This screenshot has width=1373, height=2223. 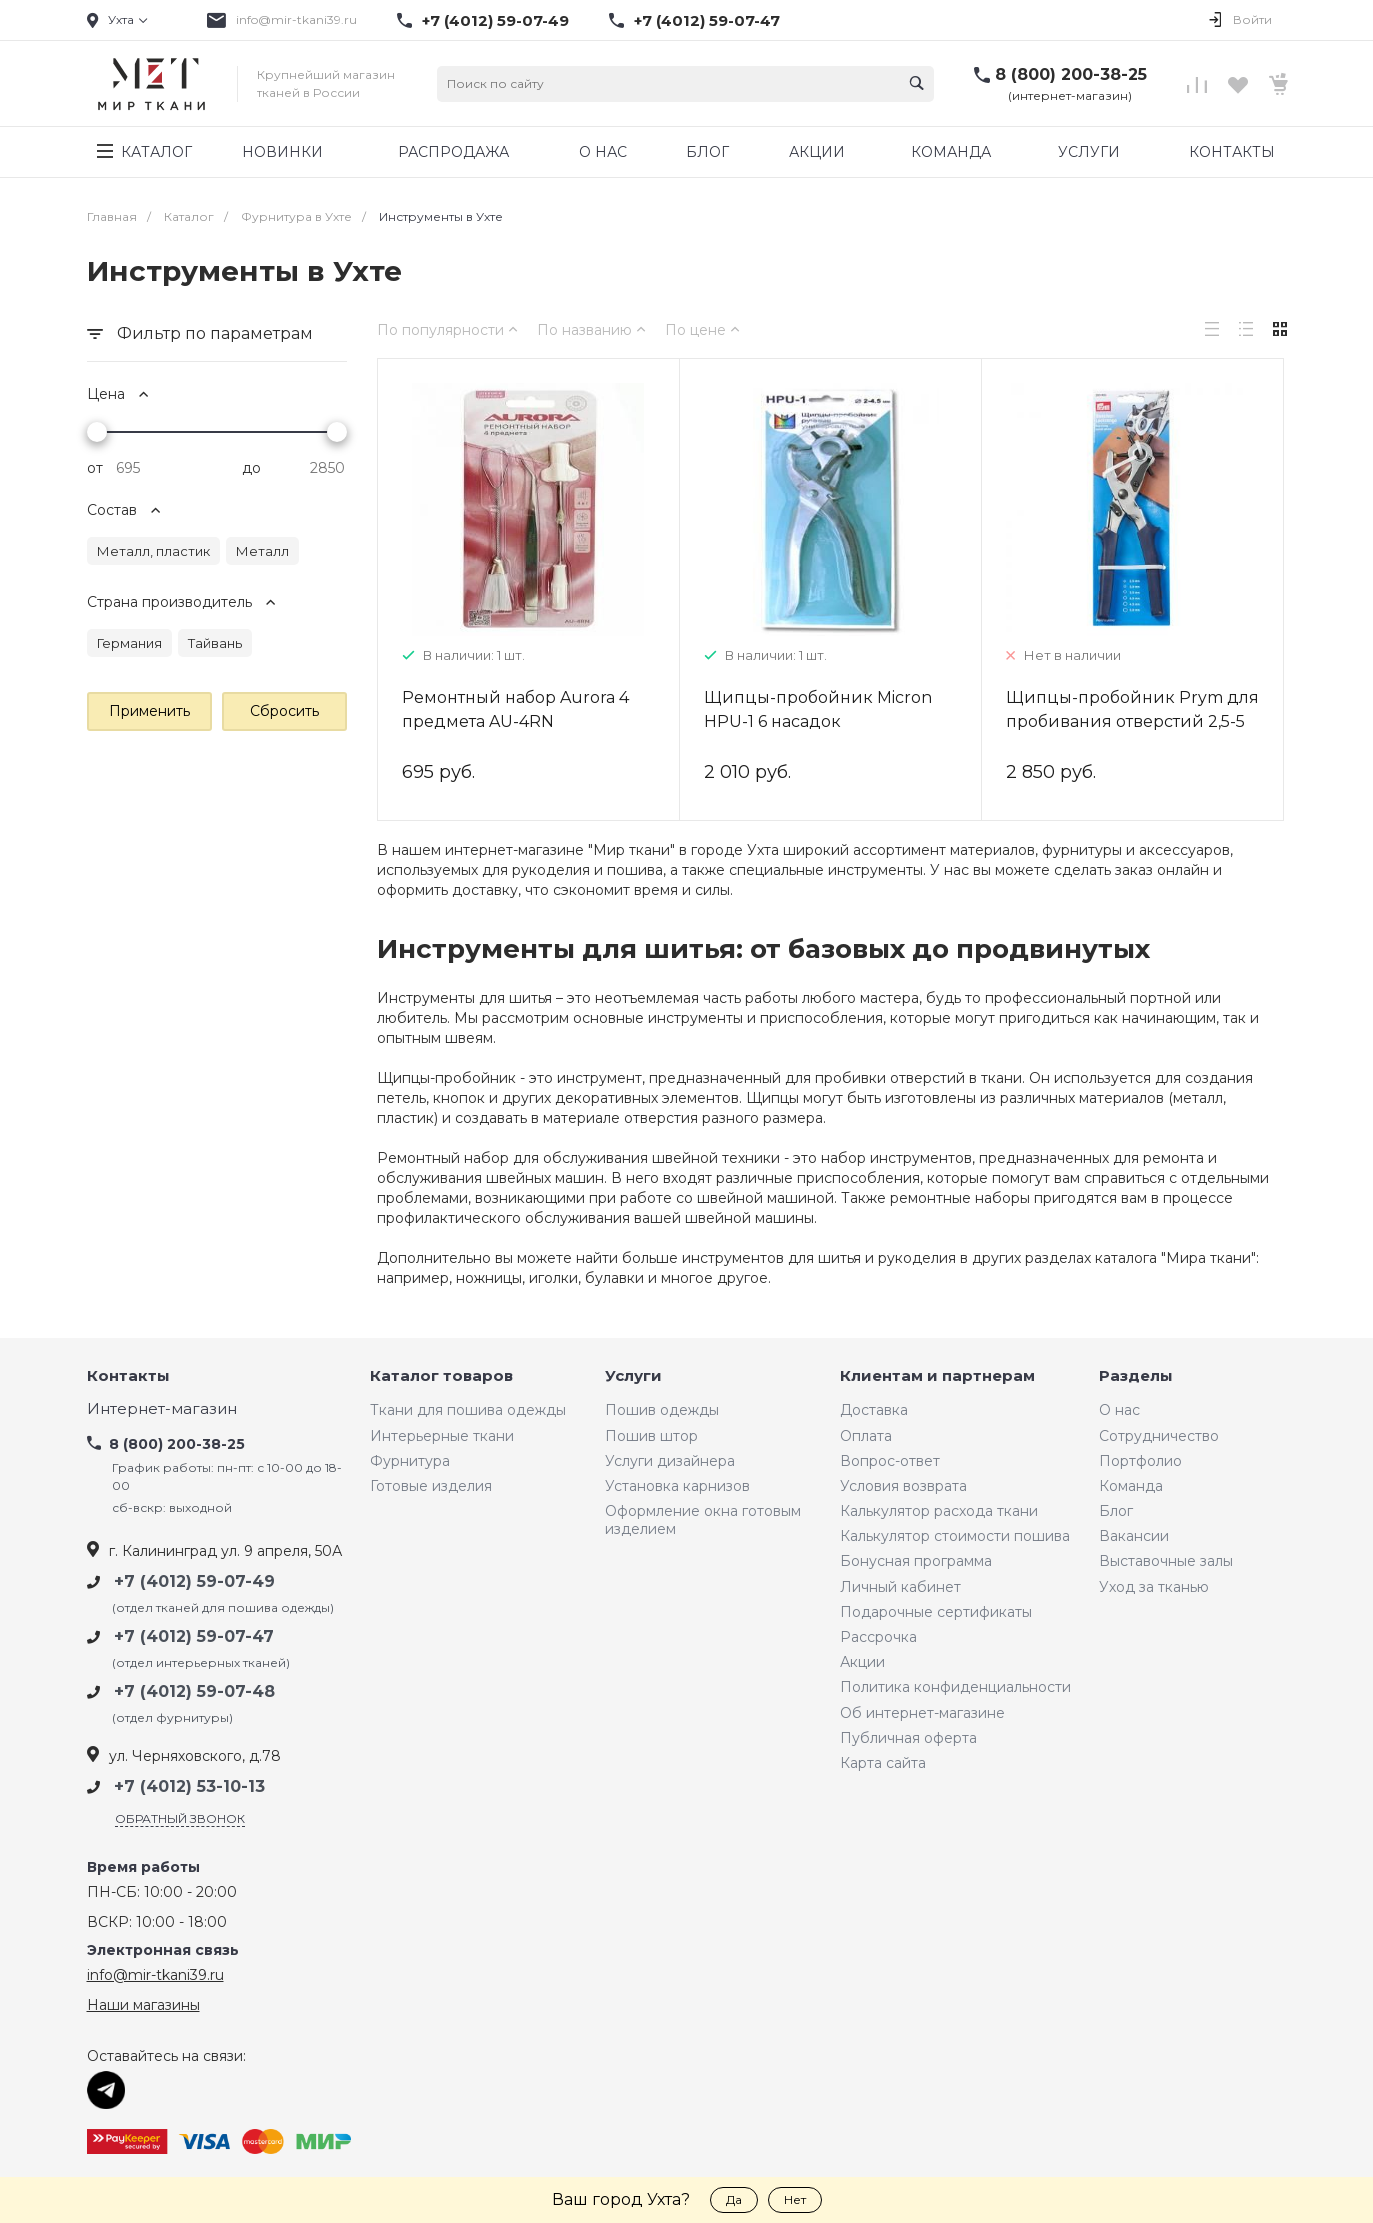 What do you see at coordinates (670, 1461) in the screenshot?
I see `Услуги дизайнера` at bounding box center [670, 1461].